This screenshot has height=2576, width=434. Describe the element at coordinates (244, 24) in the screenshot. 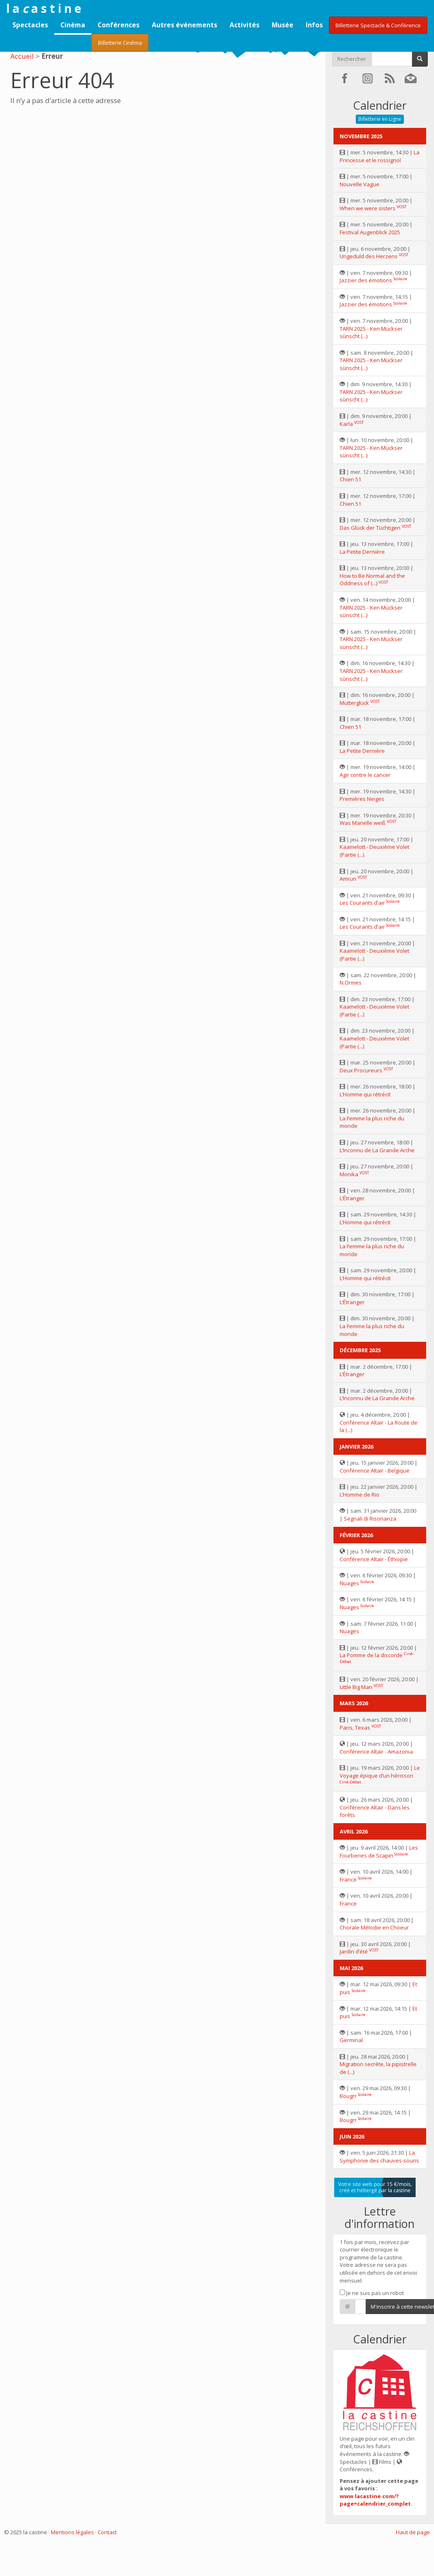

I see `Activités` at that location.